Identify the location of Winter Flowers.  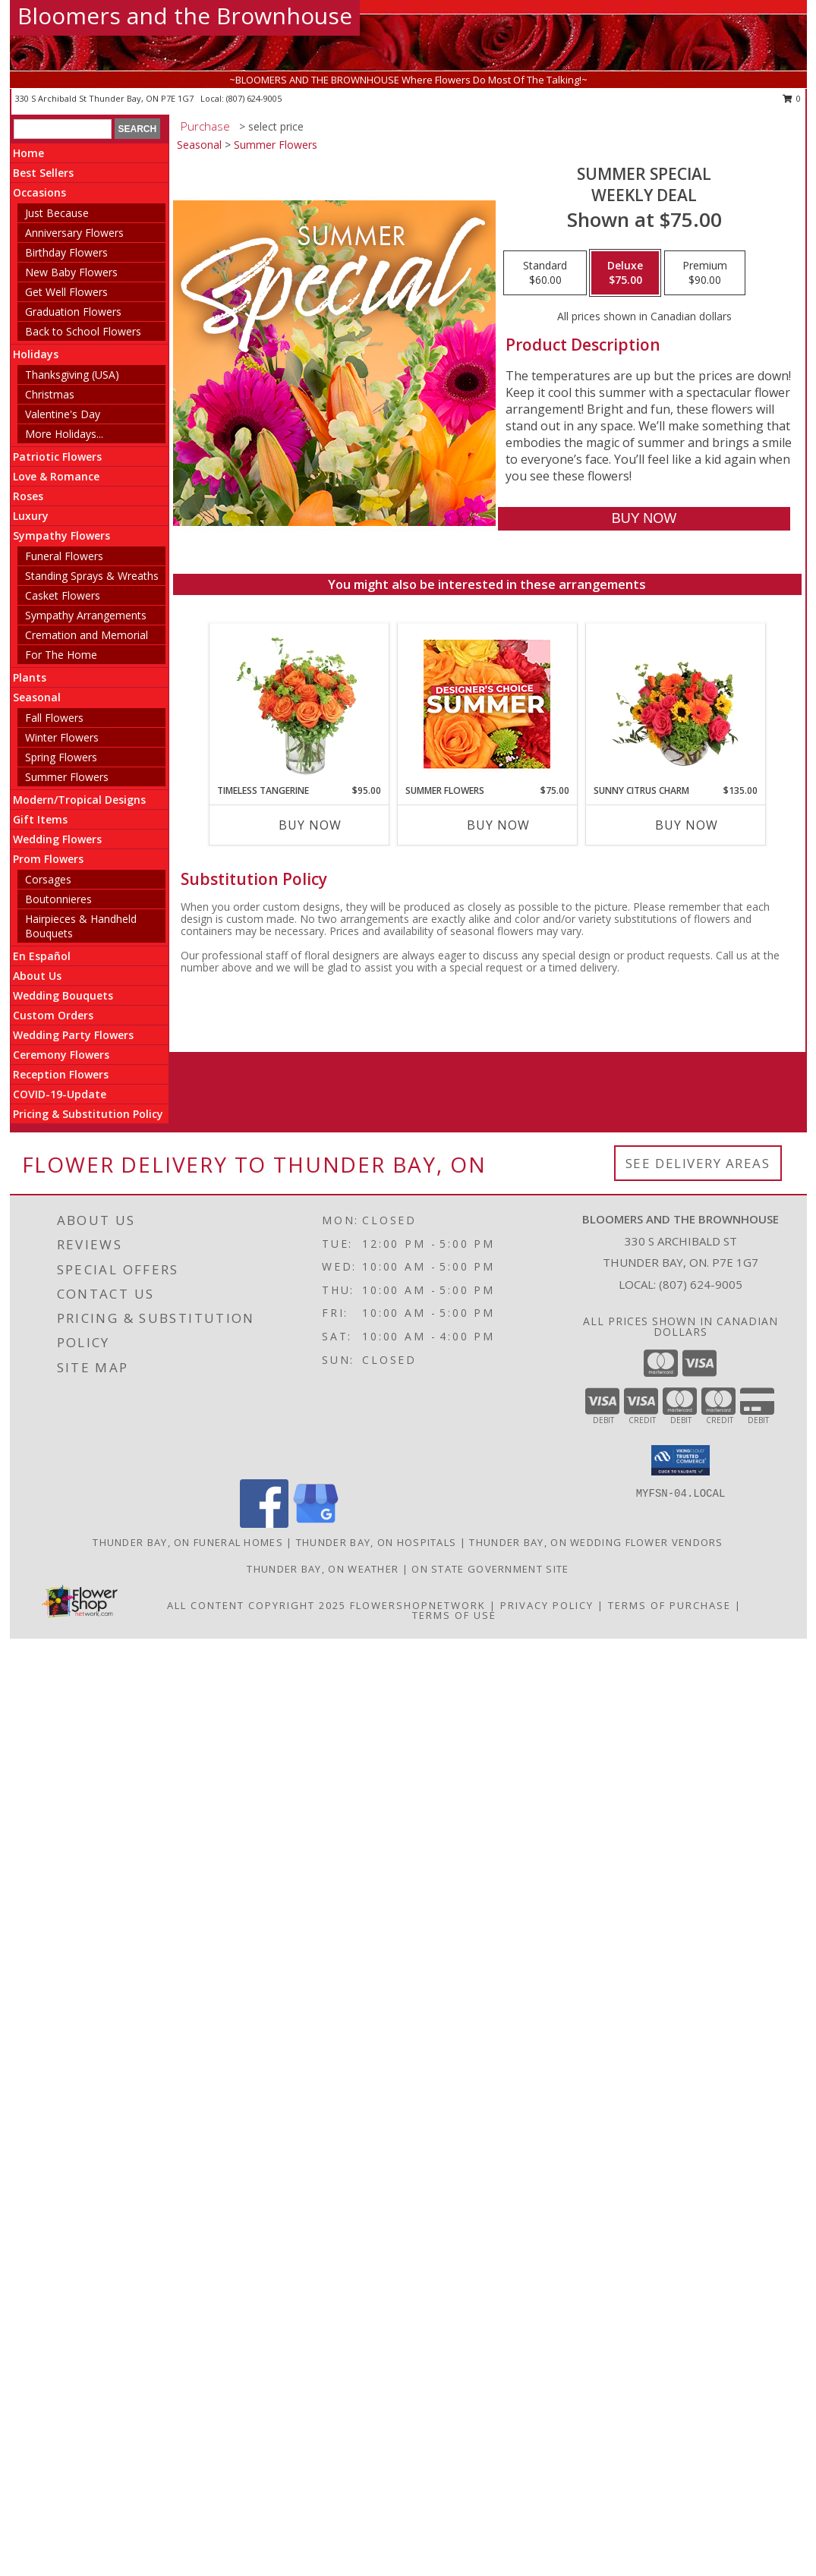
(62, 737).